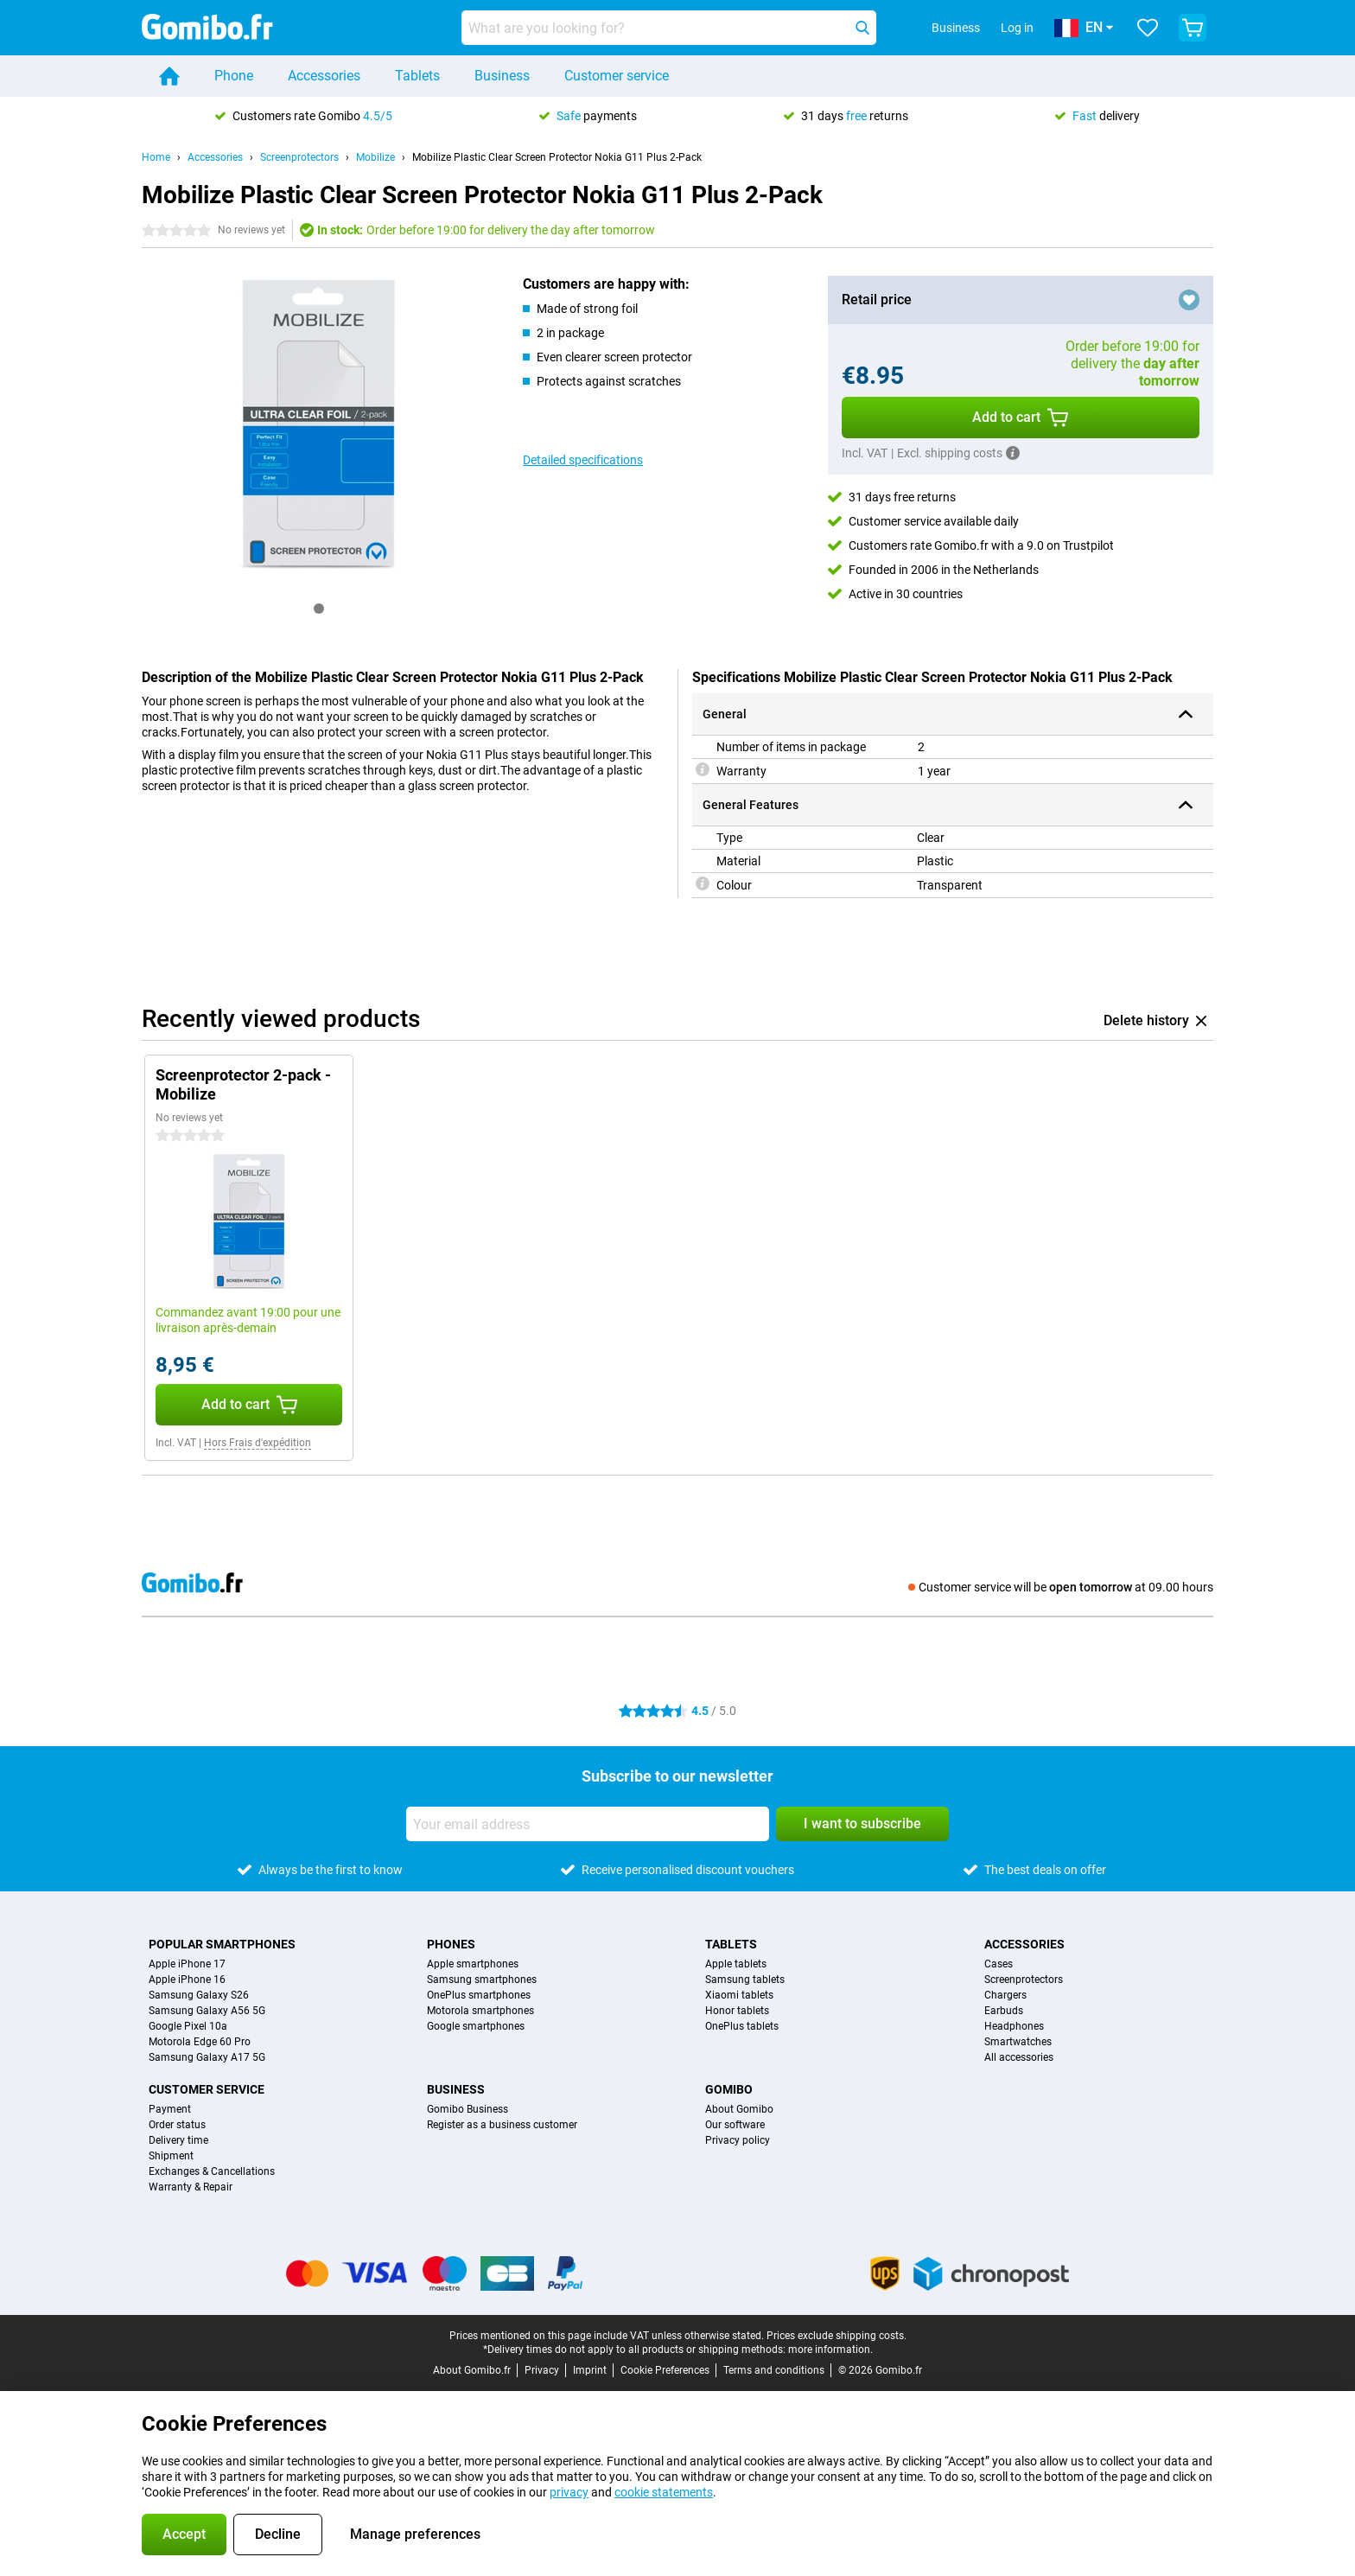  Describe the element at coordinates (590, 2370) in the screenshot. I see `Imprint` at that location.